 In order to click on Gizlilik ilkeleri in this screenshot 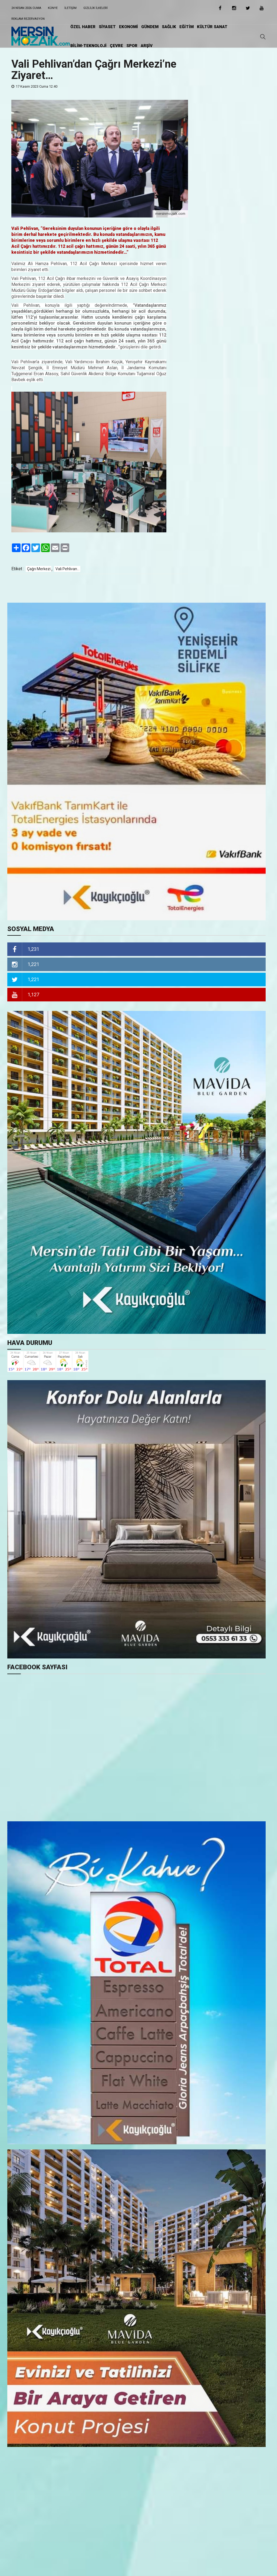, I will do `click(95, 8)`.